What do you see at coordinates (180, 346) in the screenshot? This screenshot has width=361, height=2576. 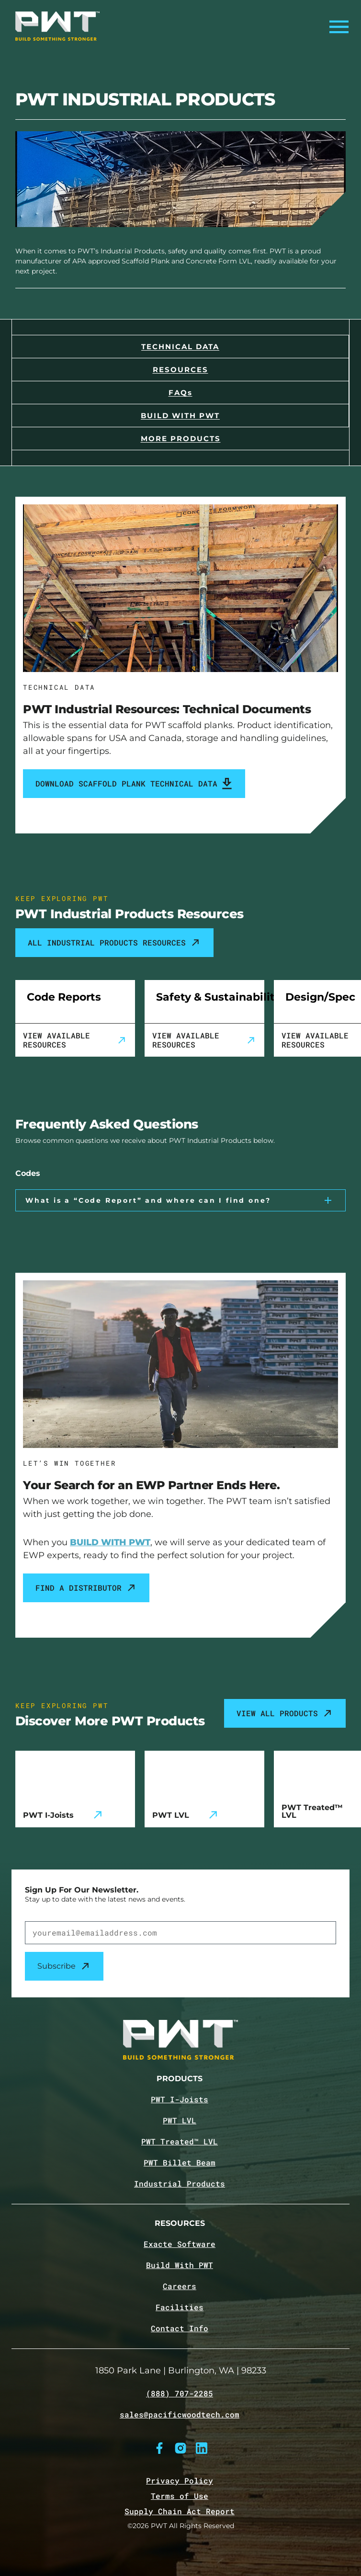 I see `[Navigate to the Technical Data section]` at bounding box center [180, 346].